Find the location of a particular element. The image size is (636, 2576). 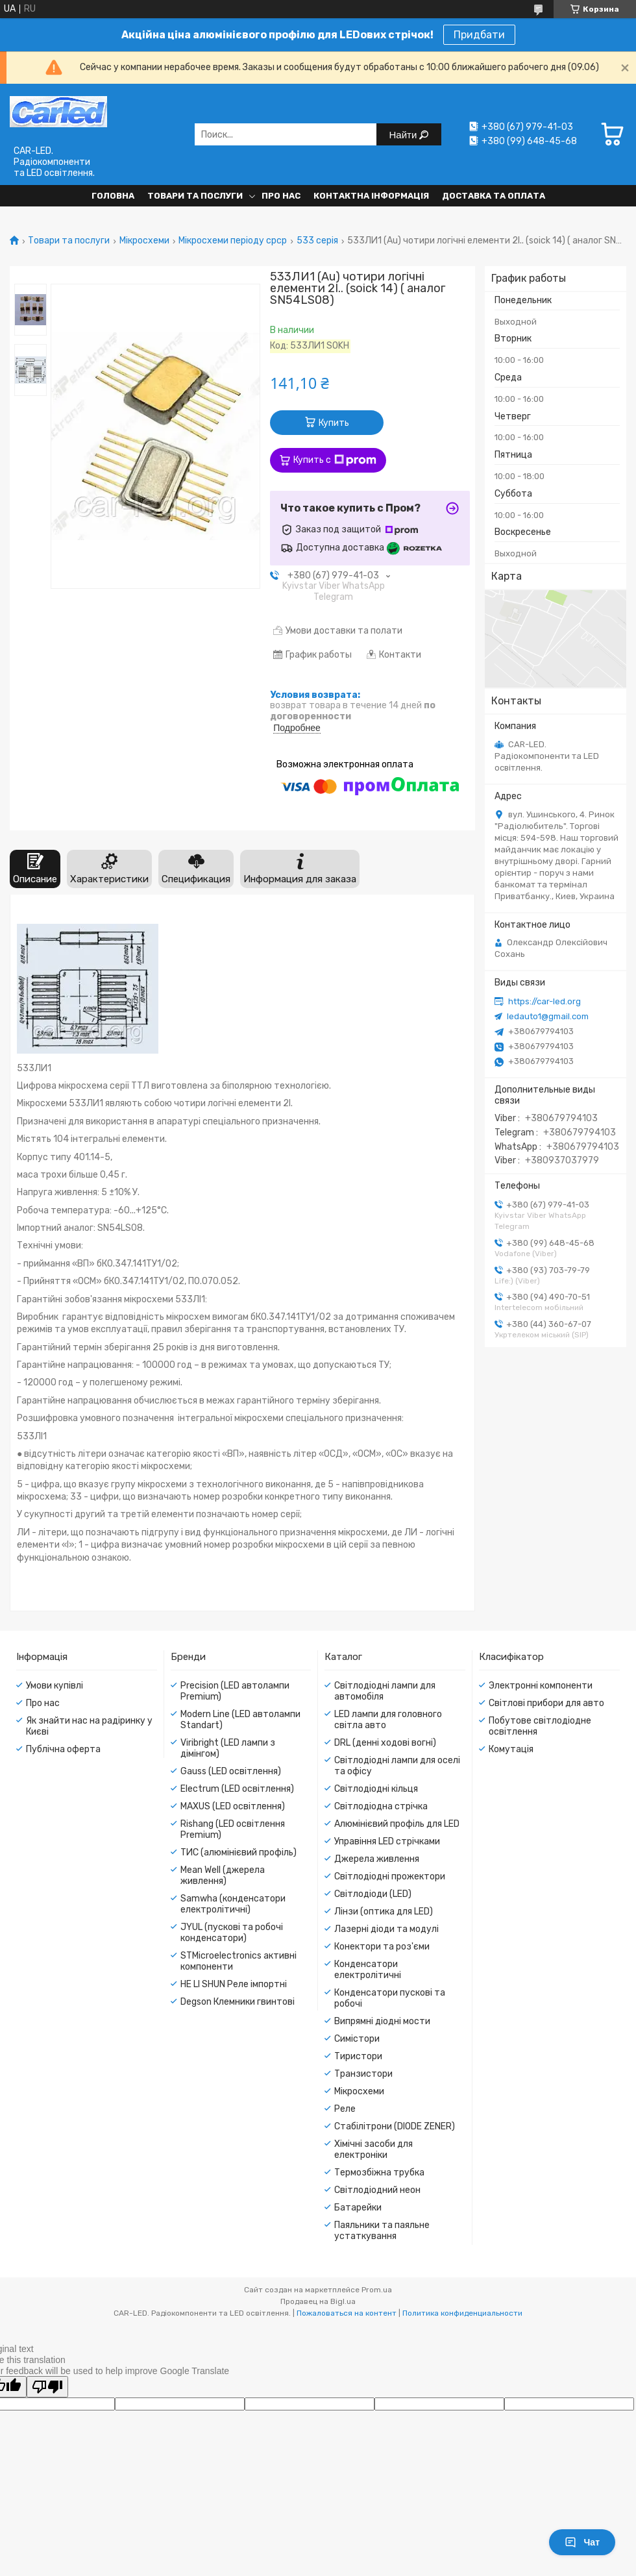

JYUL (пускові та робочі конденсатори) is located at coordinates (231, 1933).